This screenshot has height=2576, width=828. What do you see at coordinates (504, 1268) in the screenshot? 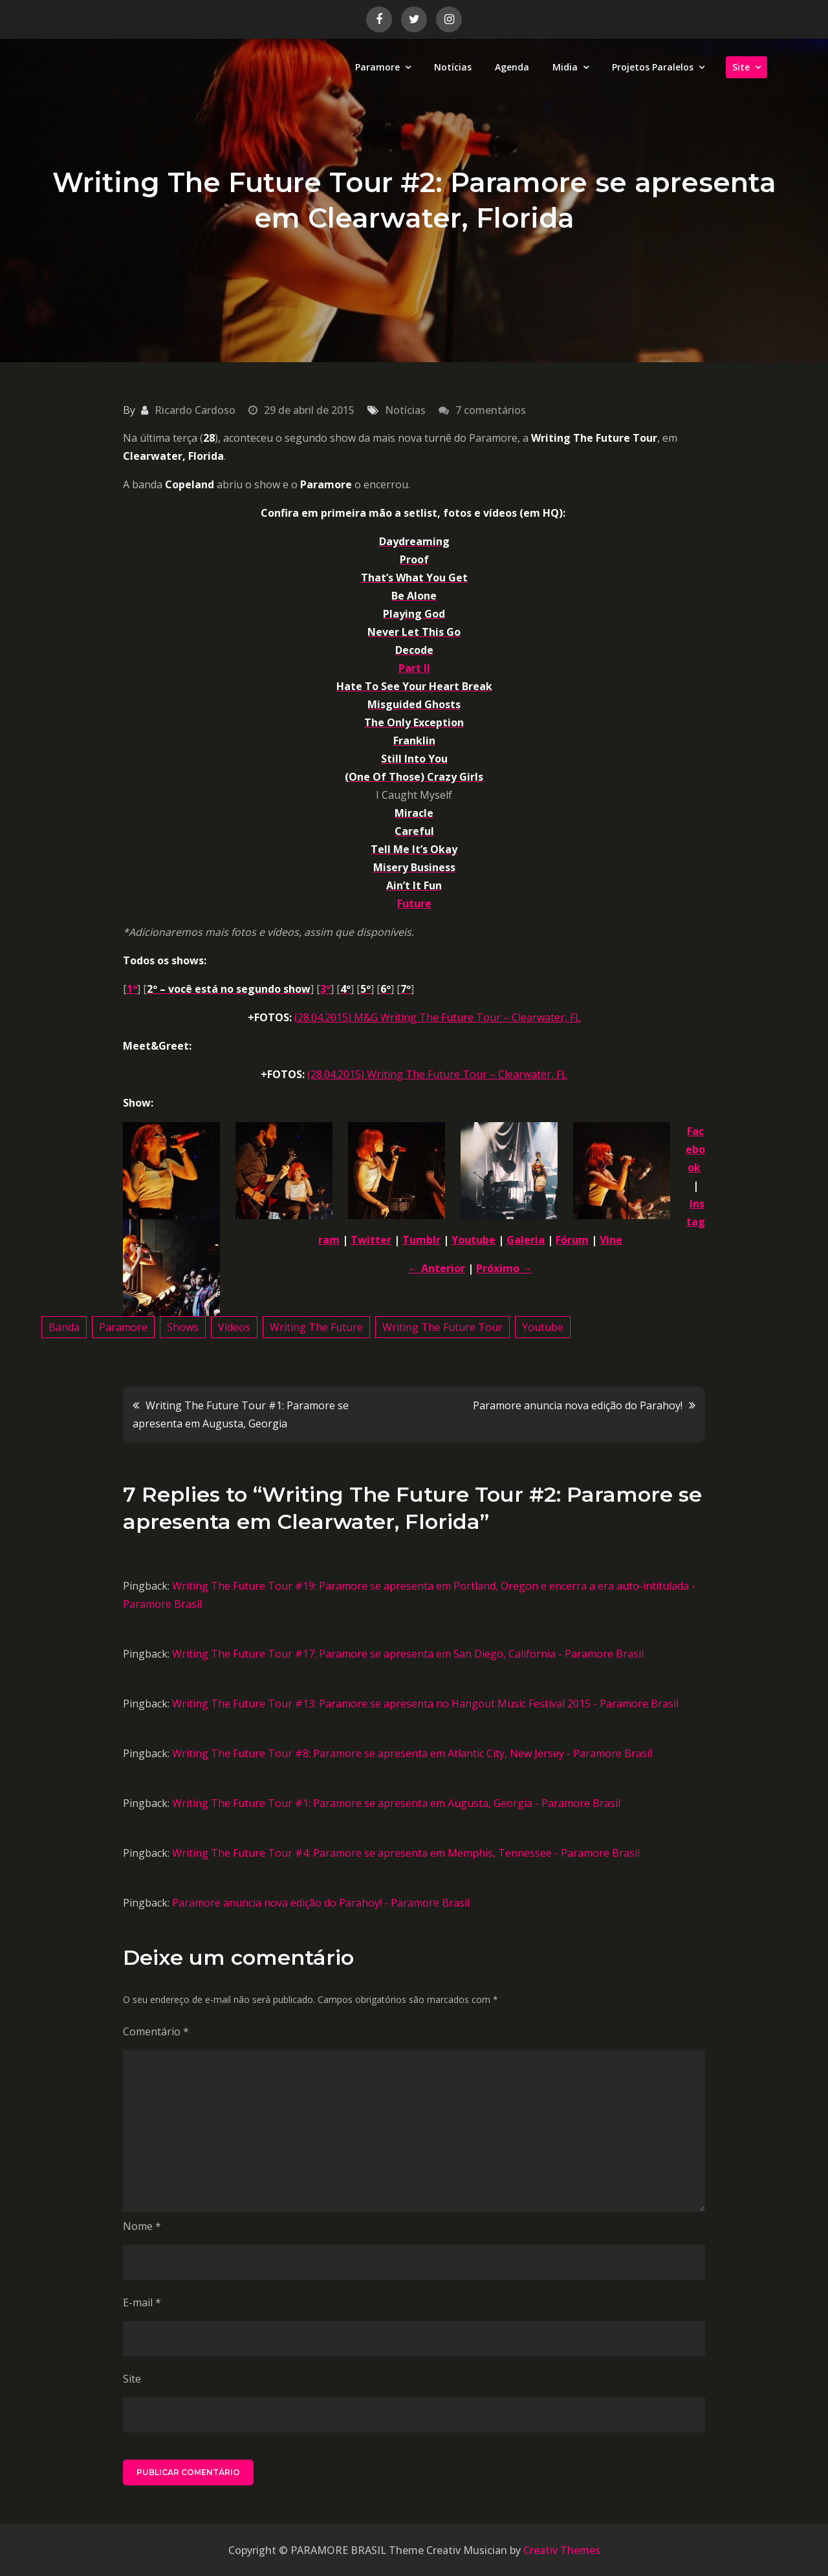
I see `Próximo →` at bounding box center [504, 1268].